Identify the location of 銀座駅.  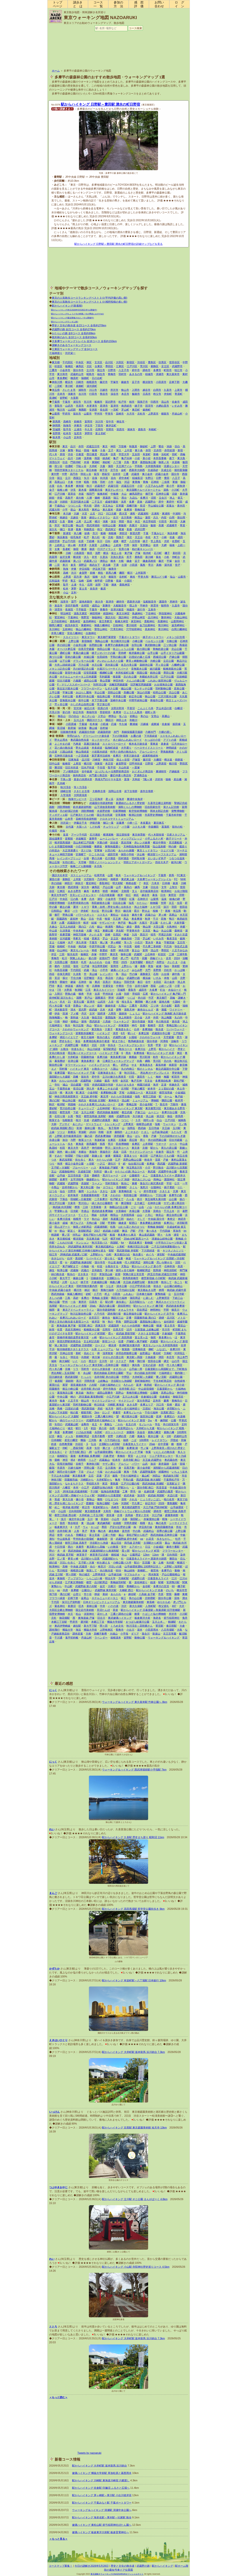
(59, 1381).